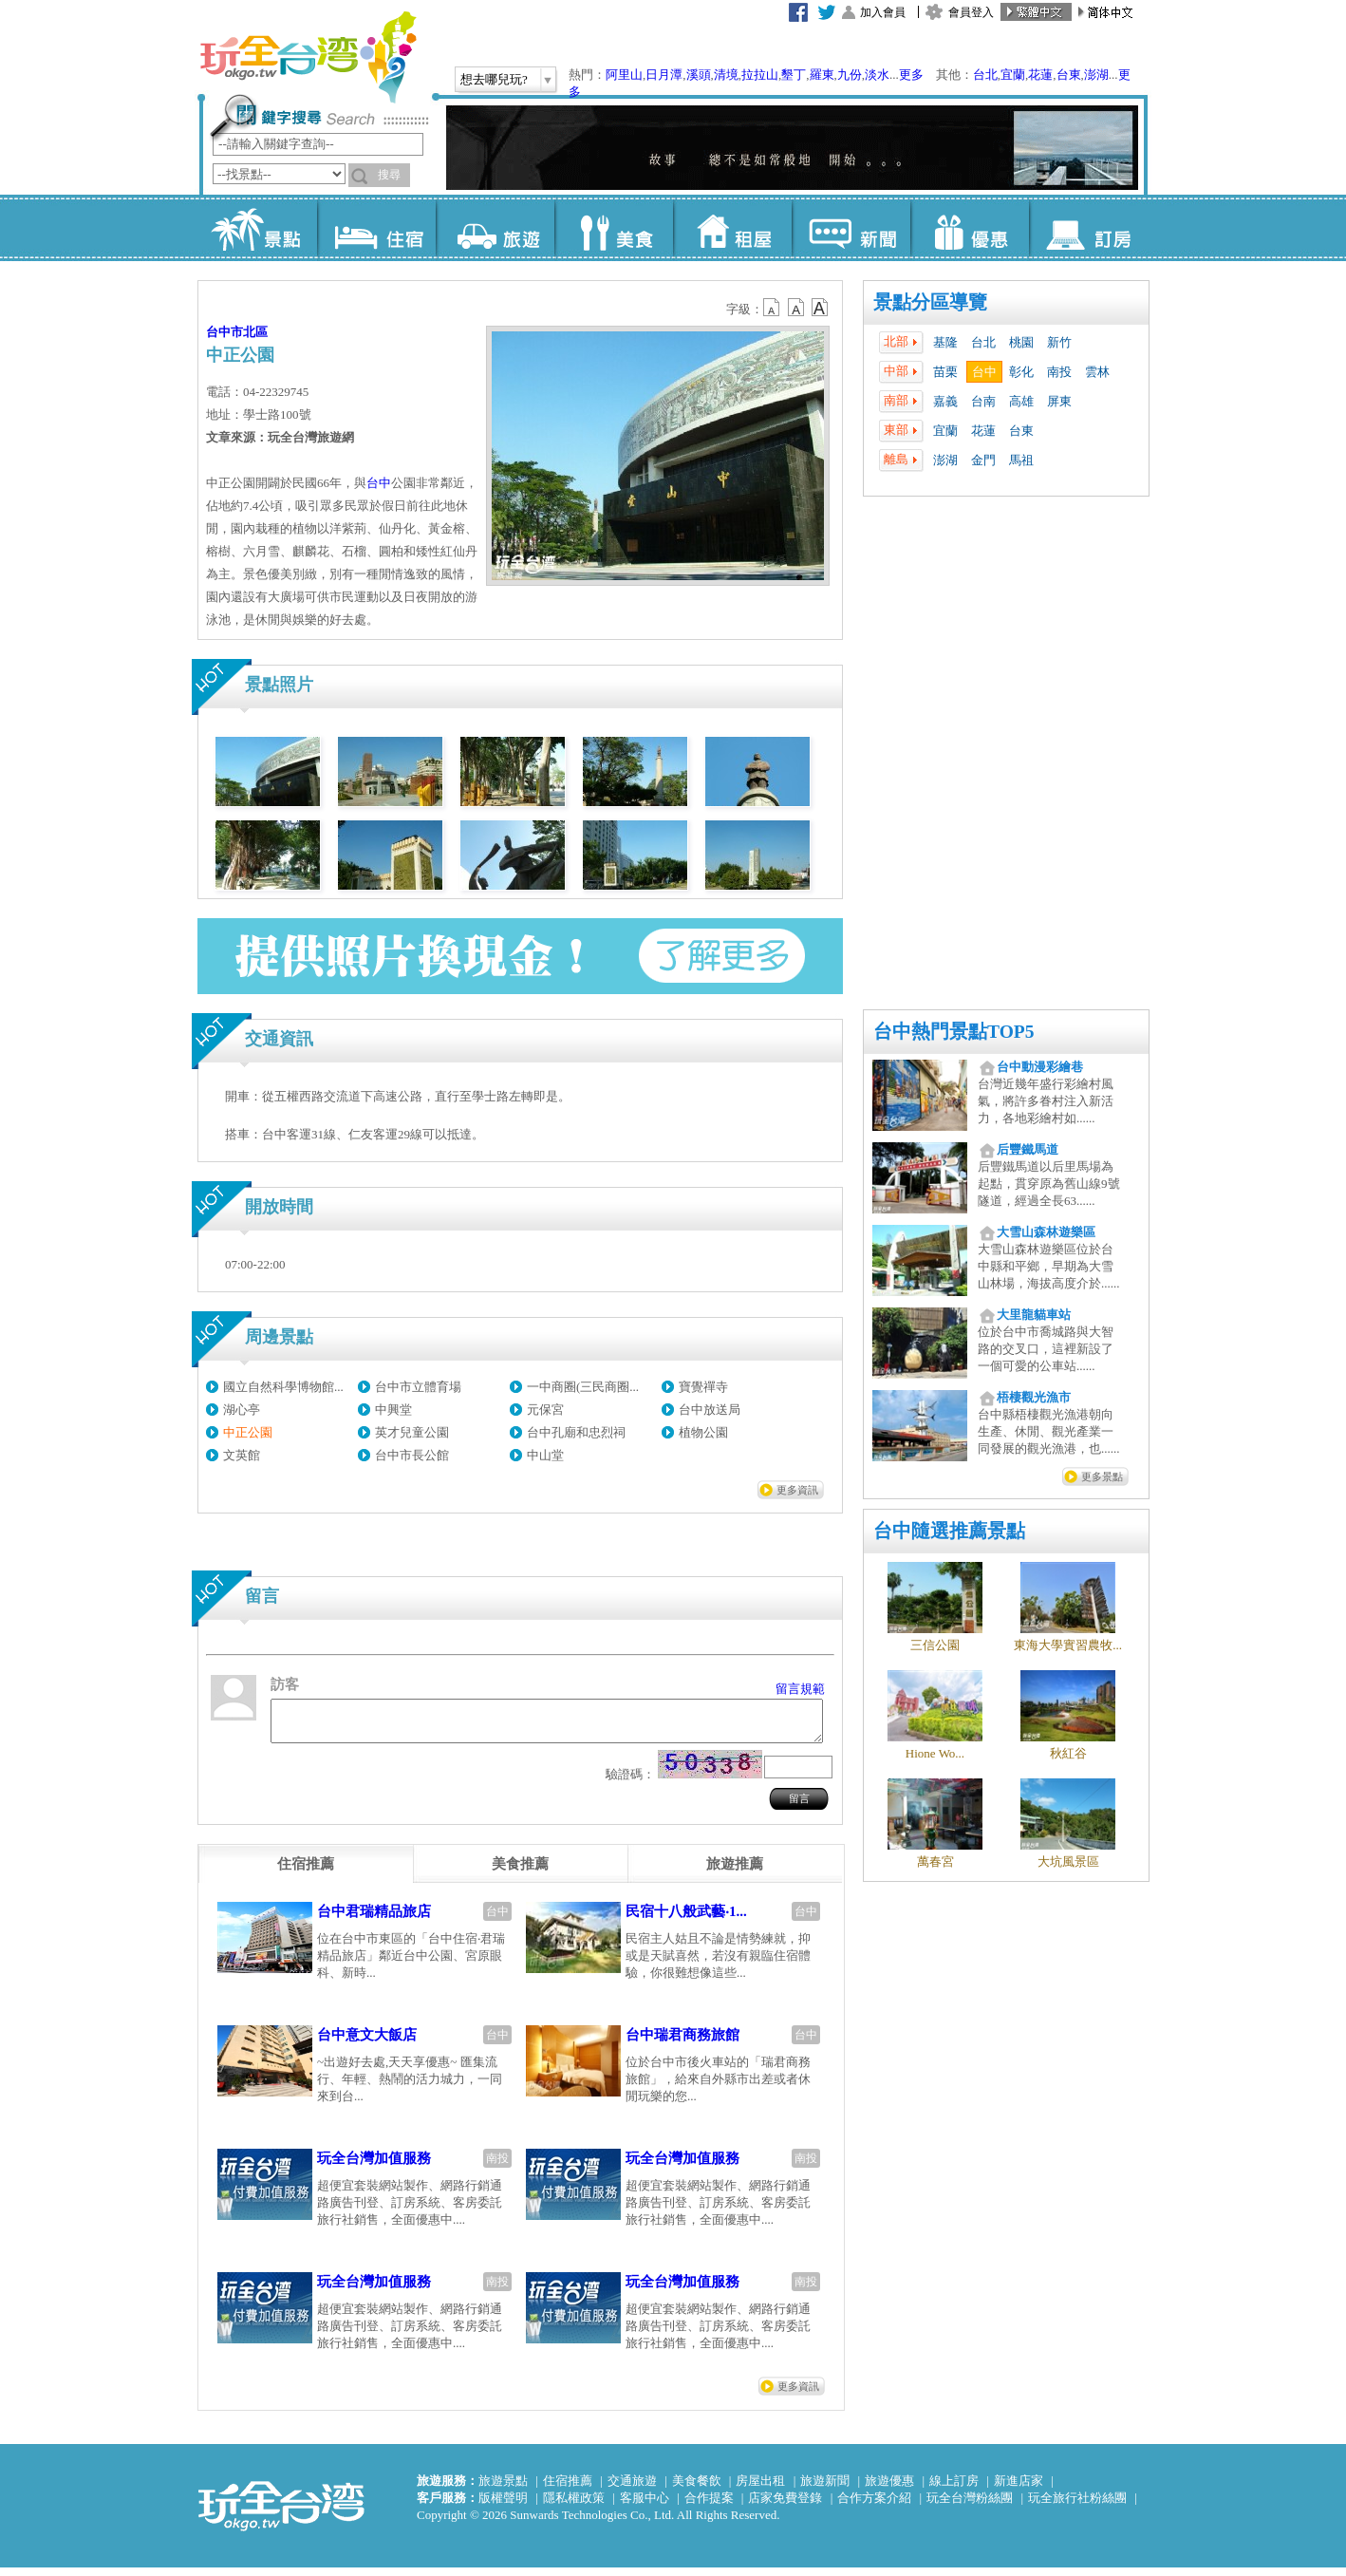  I want to click on 南投, so click(1059, 372).